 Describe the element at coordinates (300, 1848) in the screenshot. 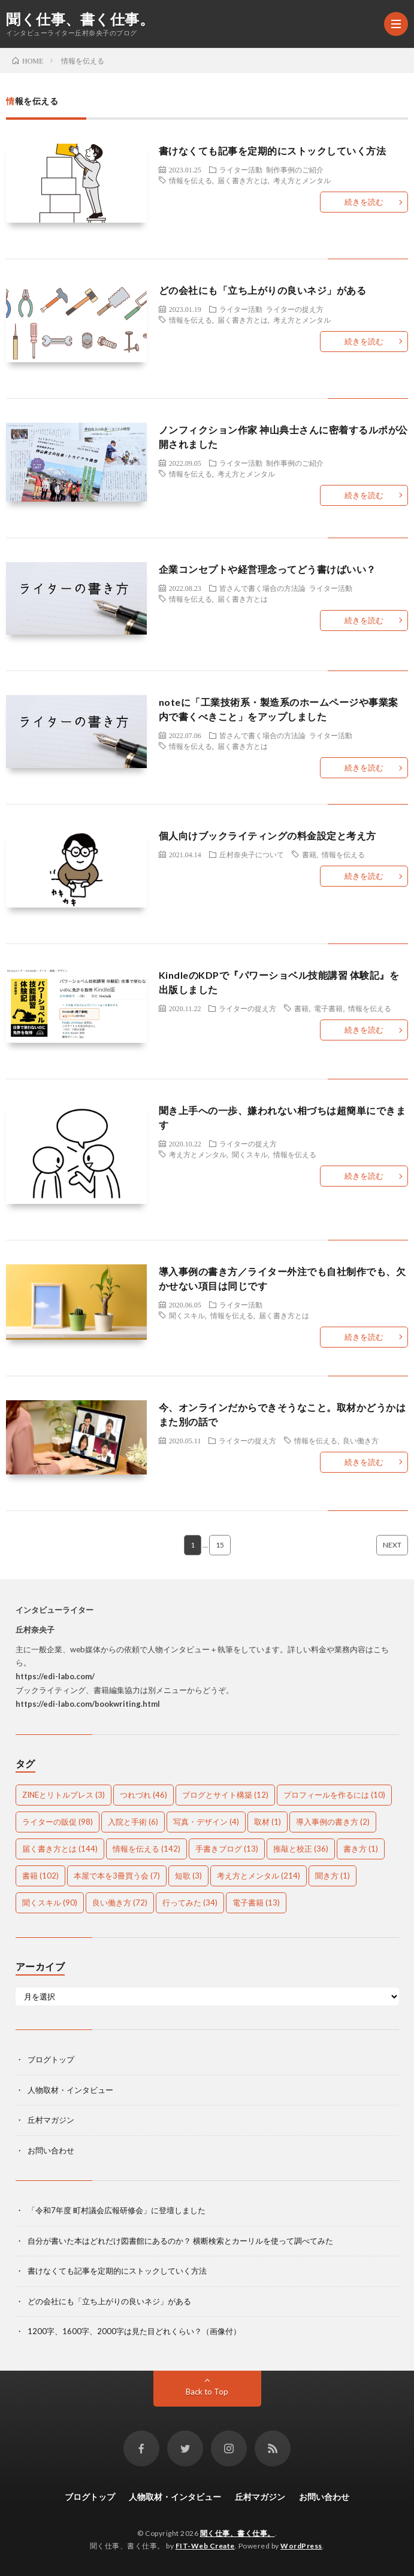

I see `推敲と校正 [推敲と校正 (36個の項目)]` at that location.